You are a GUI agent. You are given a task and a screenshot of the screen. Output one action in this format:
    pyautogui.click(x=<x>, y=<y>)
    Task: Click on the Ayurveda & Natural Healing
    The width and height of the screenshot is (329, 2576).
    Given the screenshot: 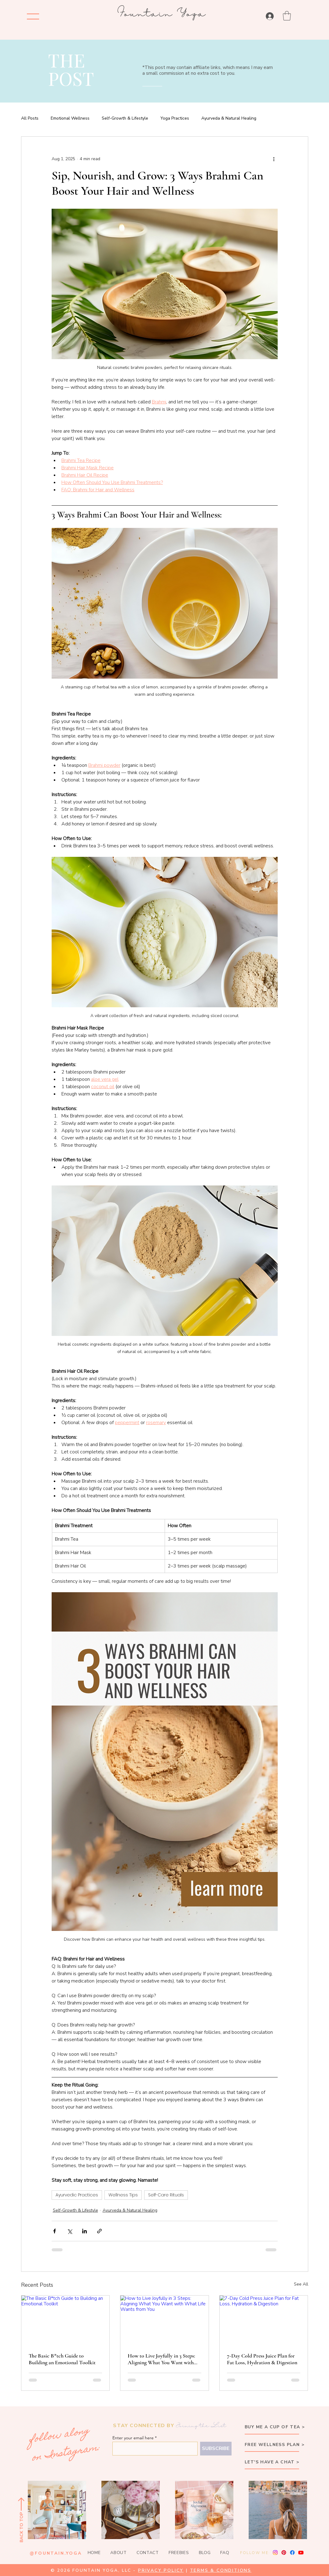 What is the action you would take?
    pyautogui.click(x=228, y=118)
    